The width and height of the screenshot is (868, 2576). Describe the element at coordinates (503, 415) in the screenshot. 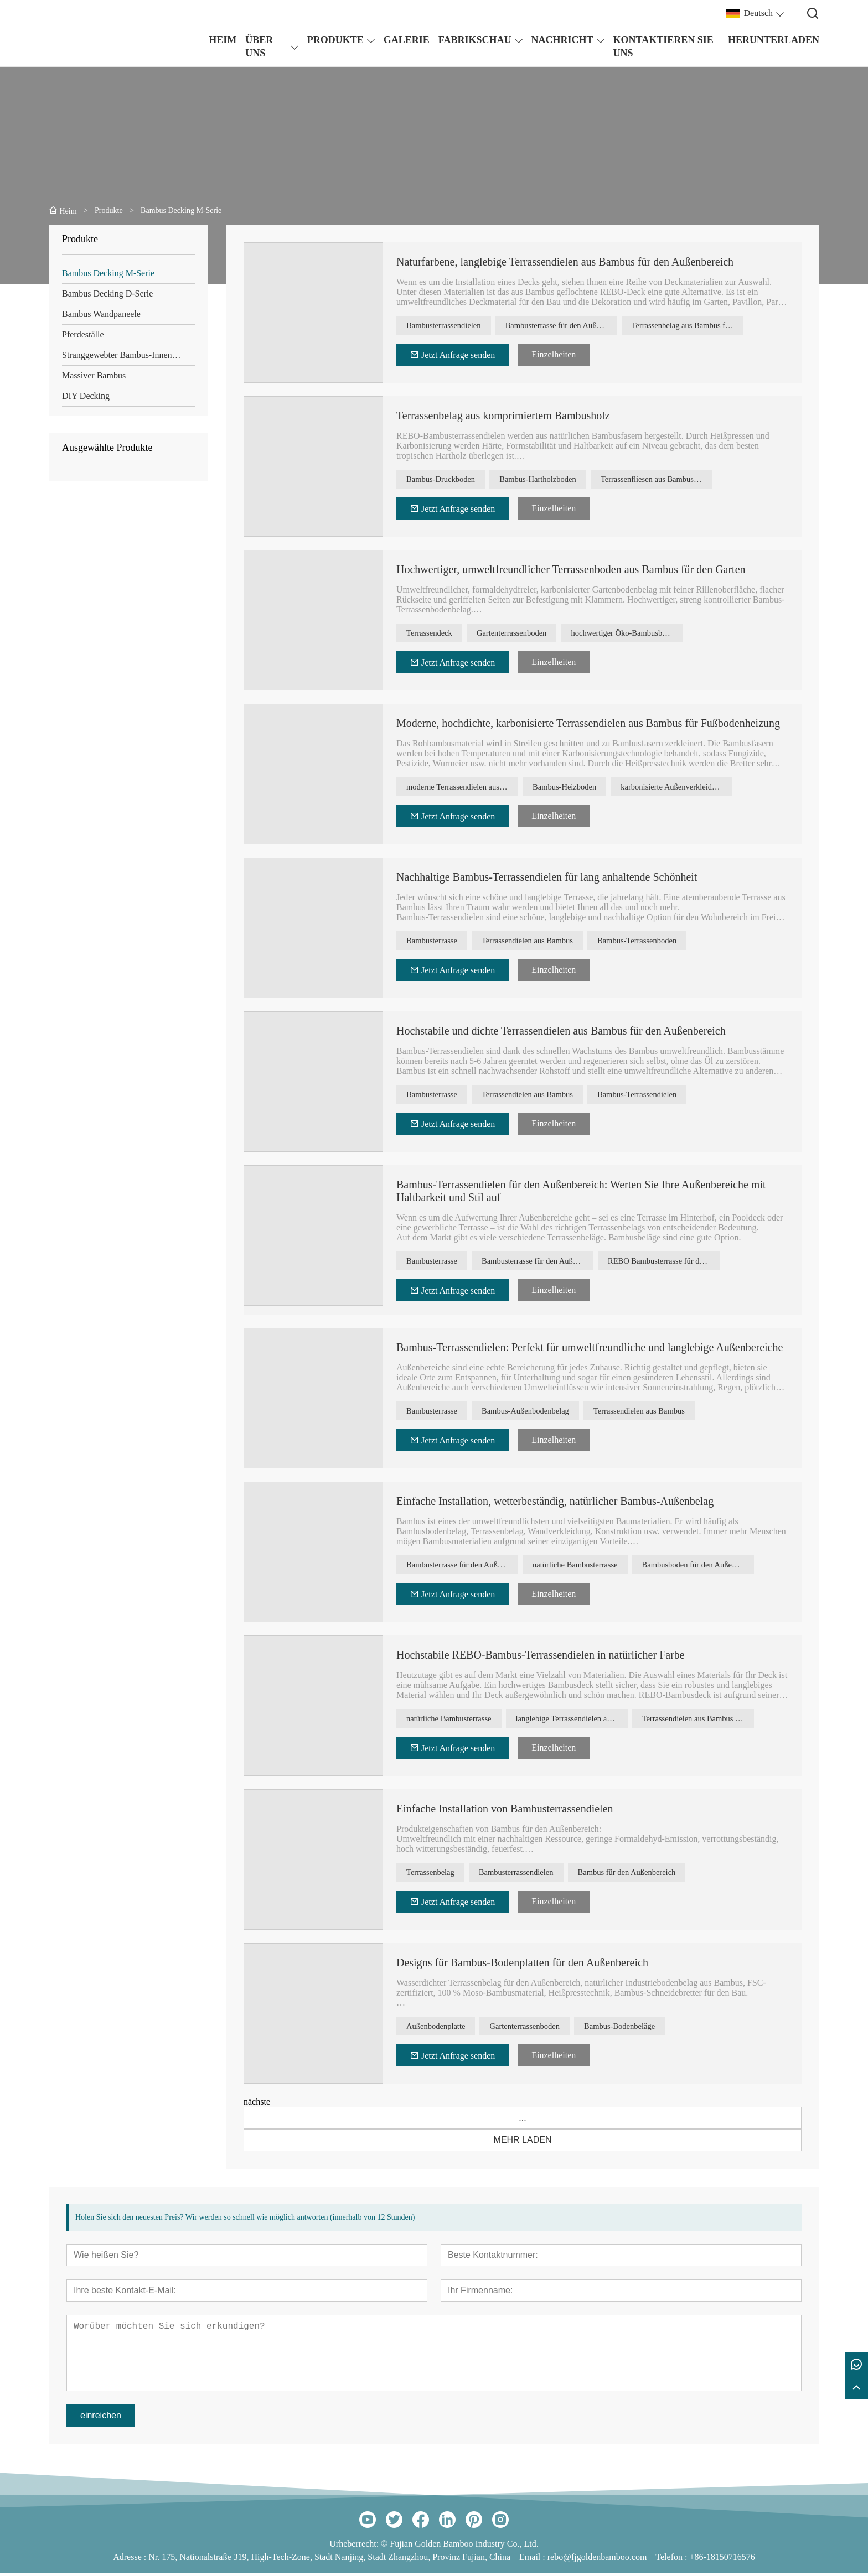

I see `Terrassenbelag aus komprimiertem Bambusholz` at that location.